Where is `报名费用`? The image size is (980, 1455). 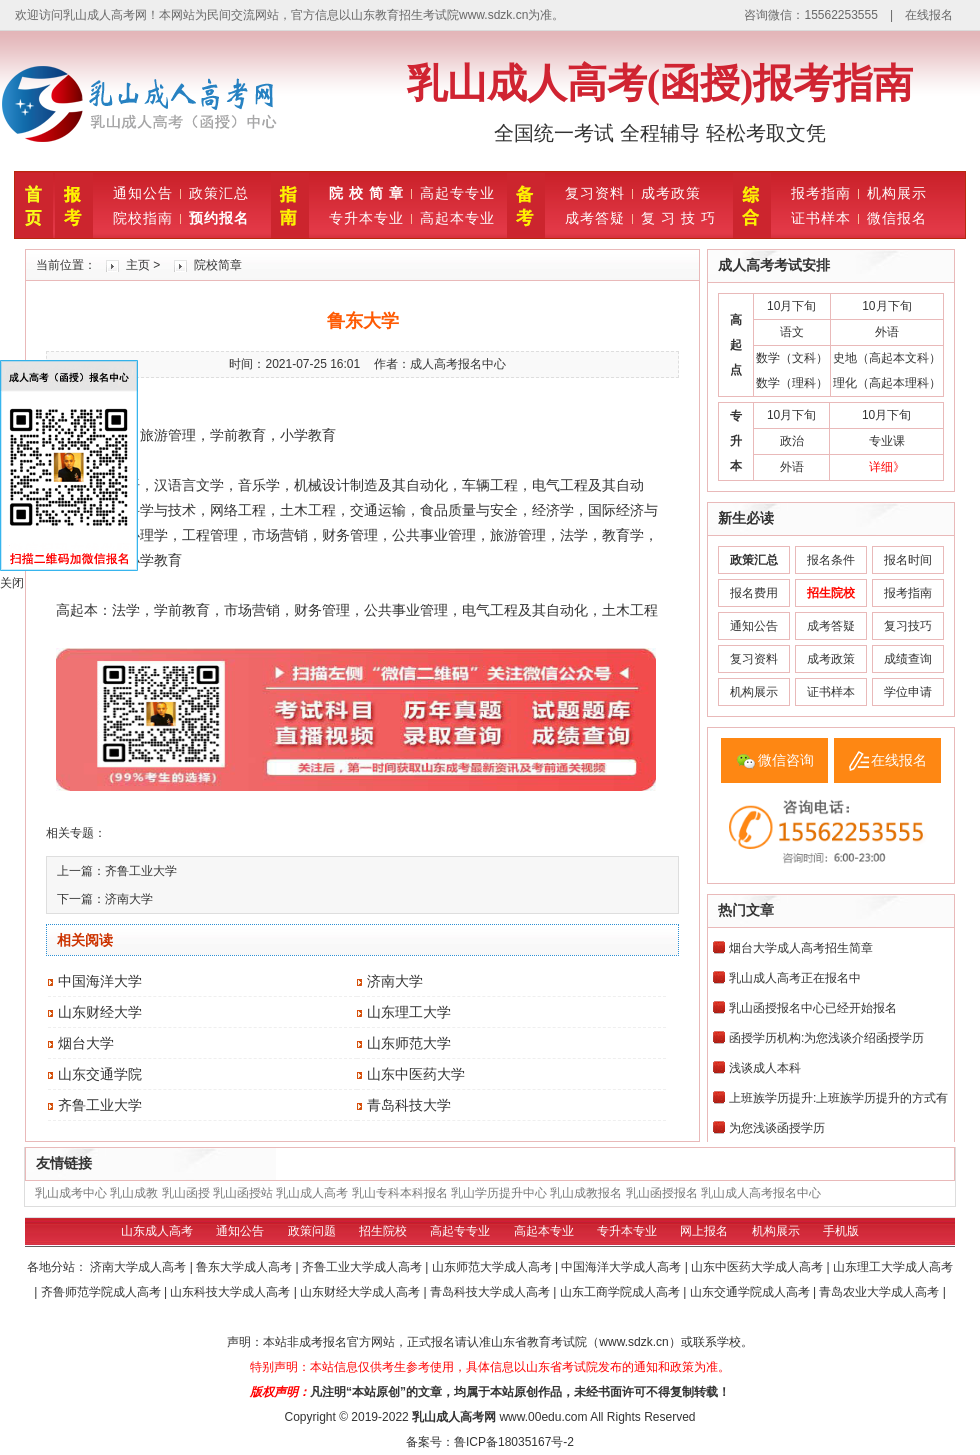
报名费用 is located at coordinates (754, 593).